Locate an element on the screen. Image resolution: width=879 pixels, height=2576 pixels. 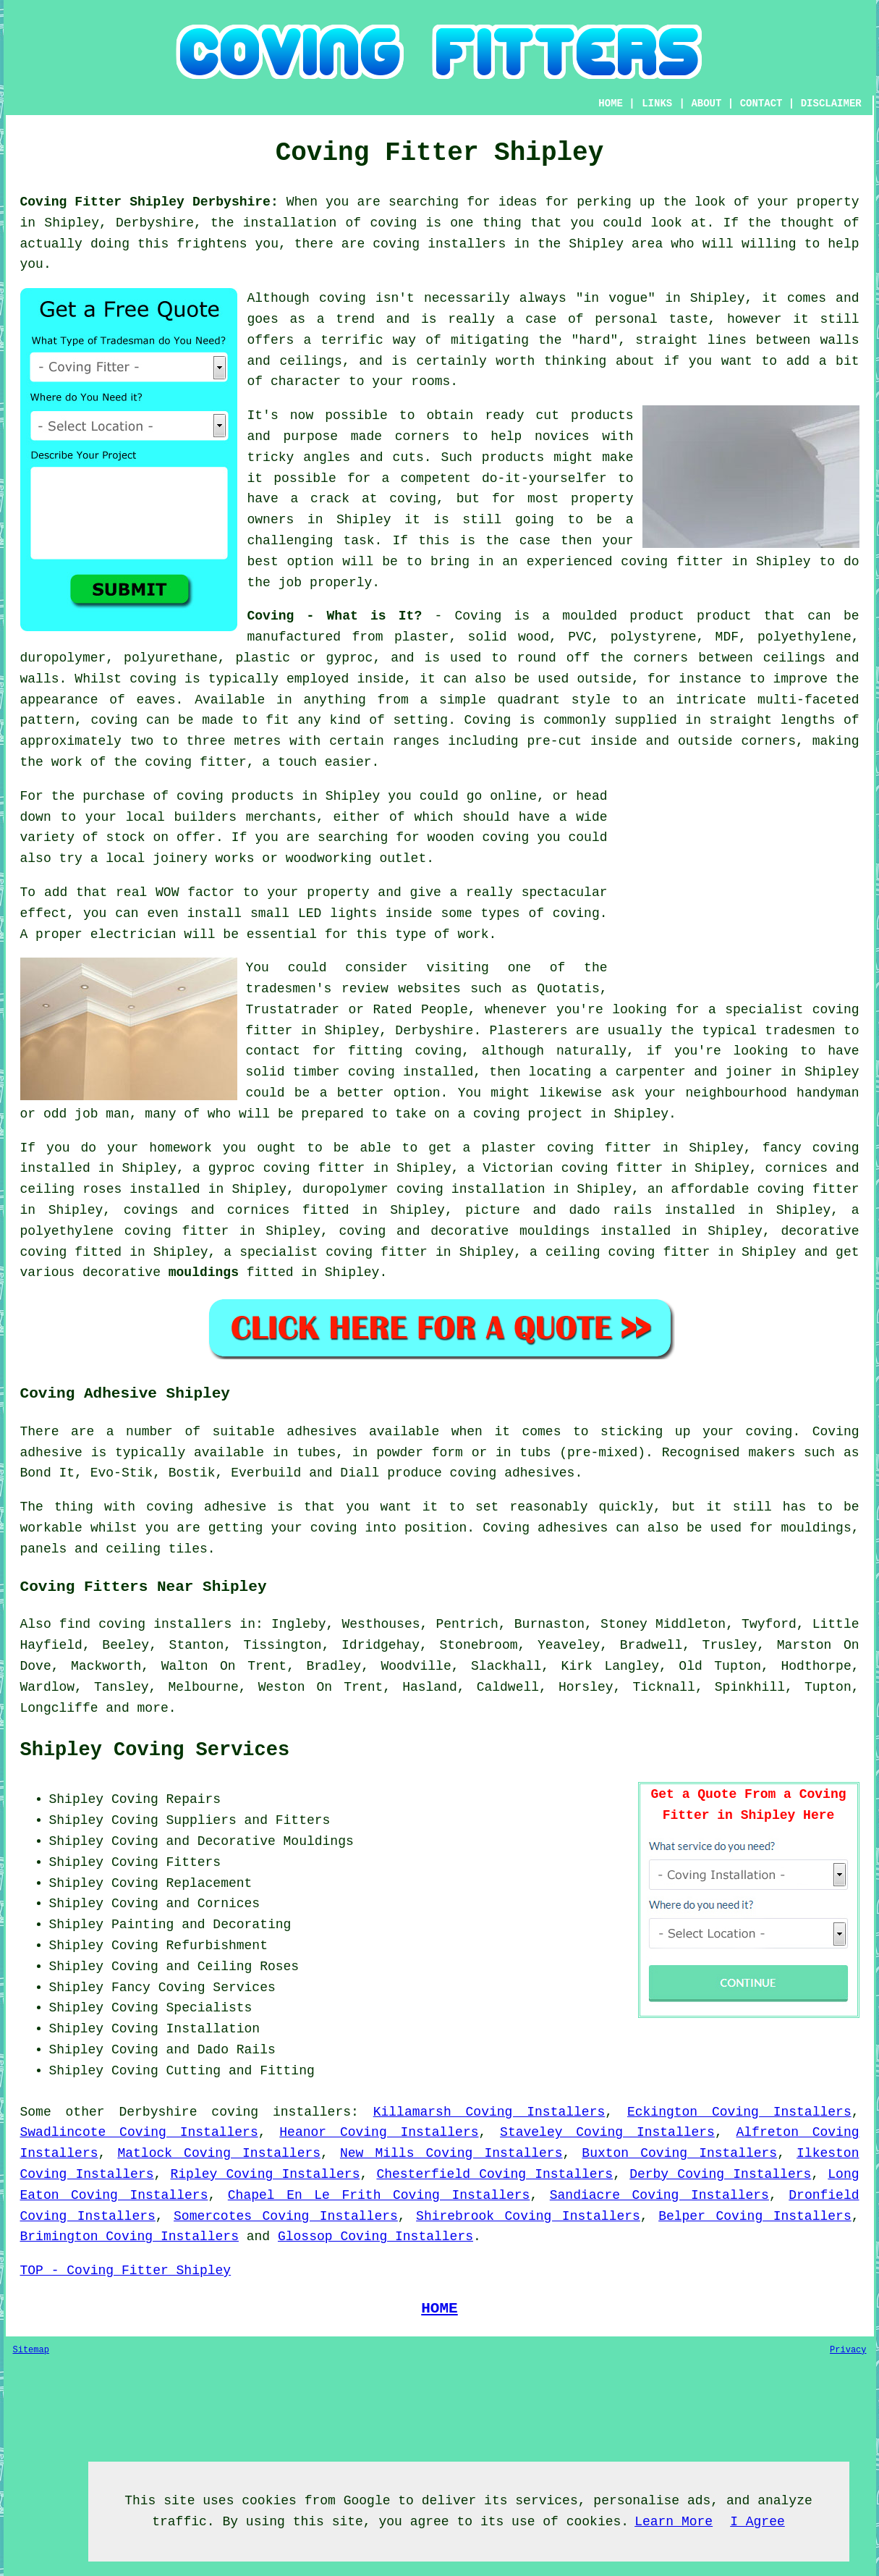
covings and cornices is located at coordinates (207, 1210).